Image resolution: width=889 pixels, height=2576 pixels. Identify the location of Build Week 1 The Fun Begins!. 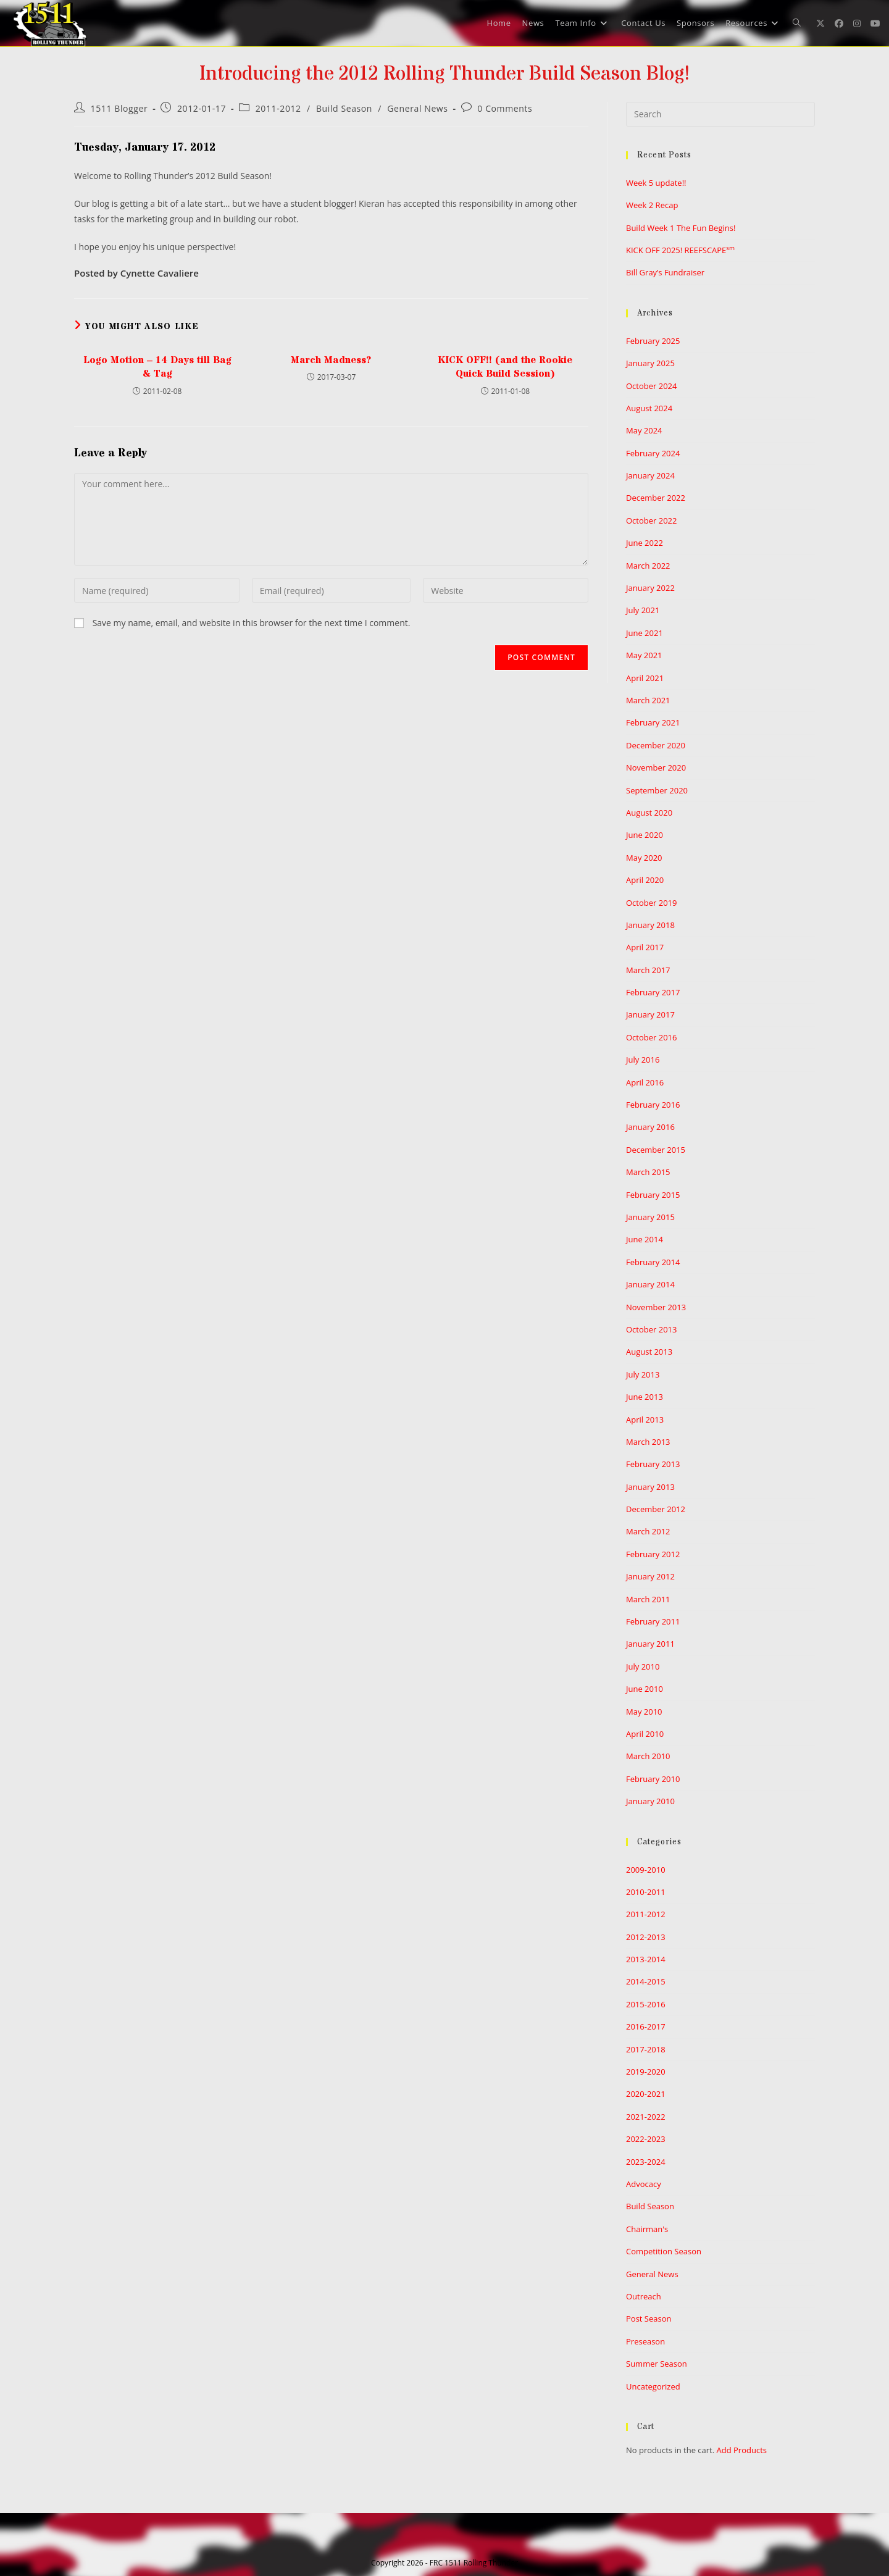
(680, 227).